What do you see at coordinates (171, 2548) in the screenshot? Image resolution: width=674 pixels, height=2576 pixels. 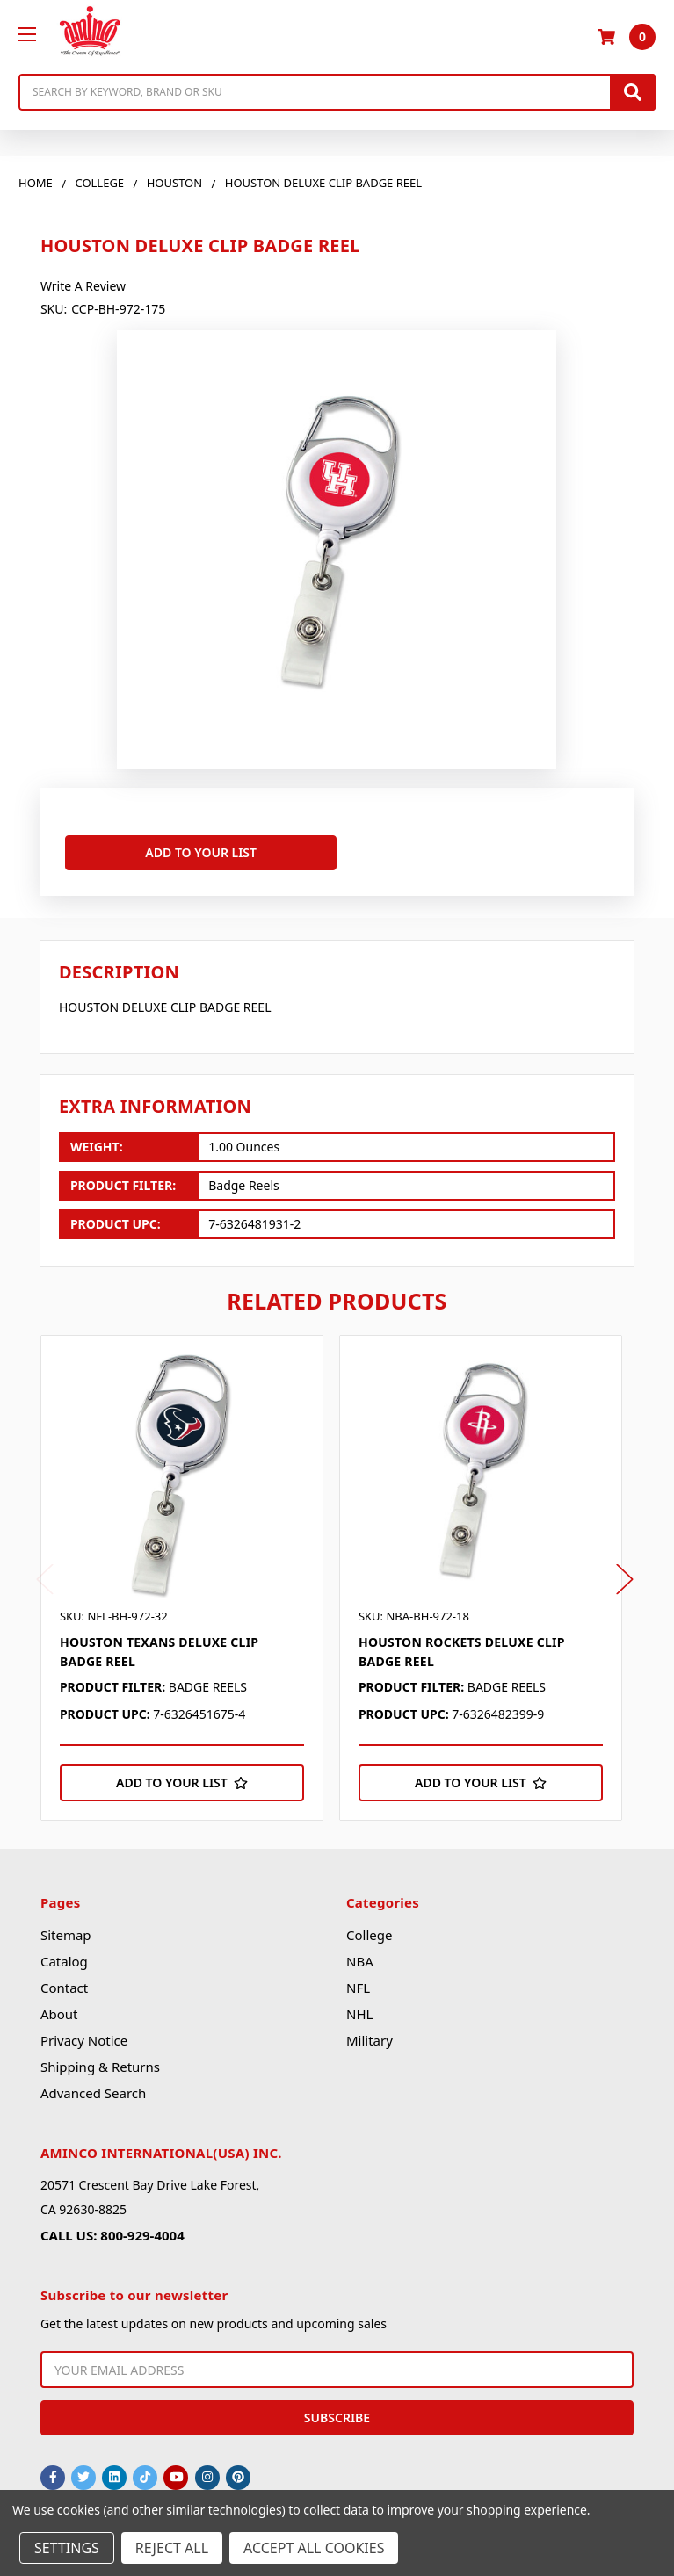 I see `Reject all` at bounding box center [171, 2548].